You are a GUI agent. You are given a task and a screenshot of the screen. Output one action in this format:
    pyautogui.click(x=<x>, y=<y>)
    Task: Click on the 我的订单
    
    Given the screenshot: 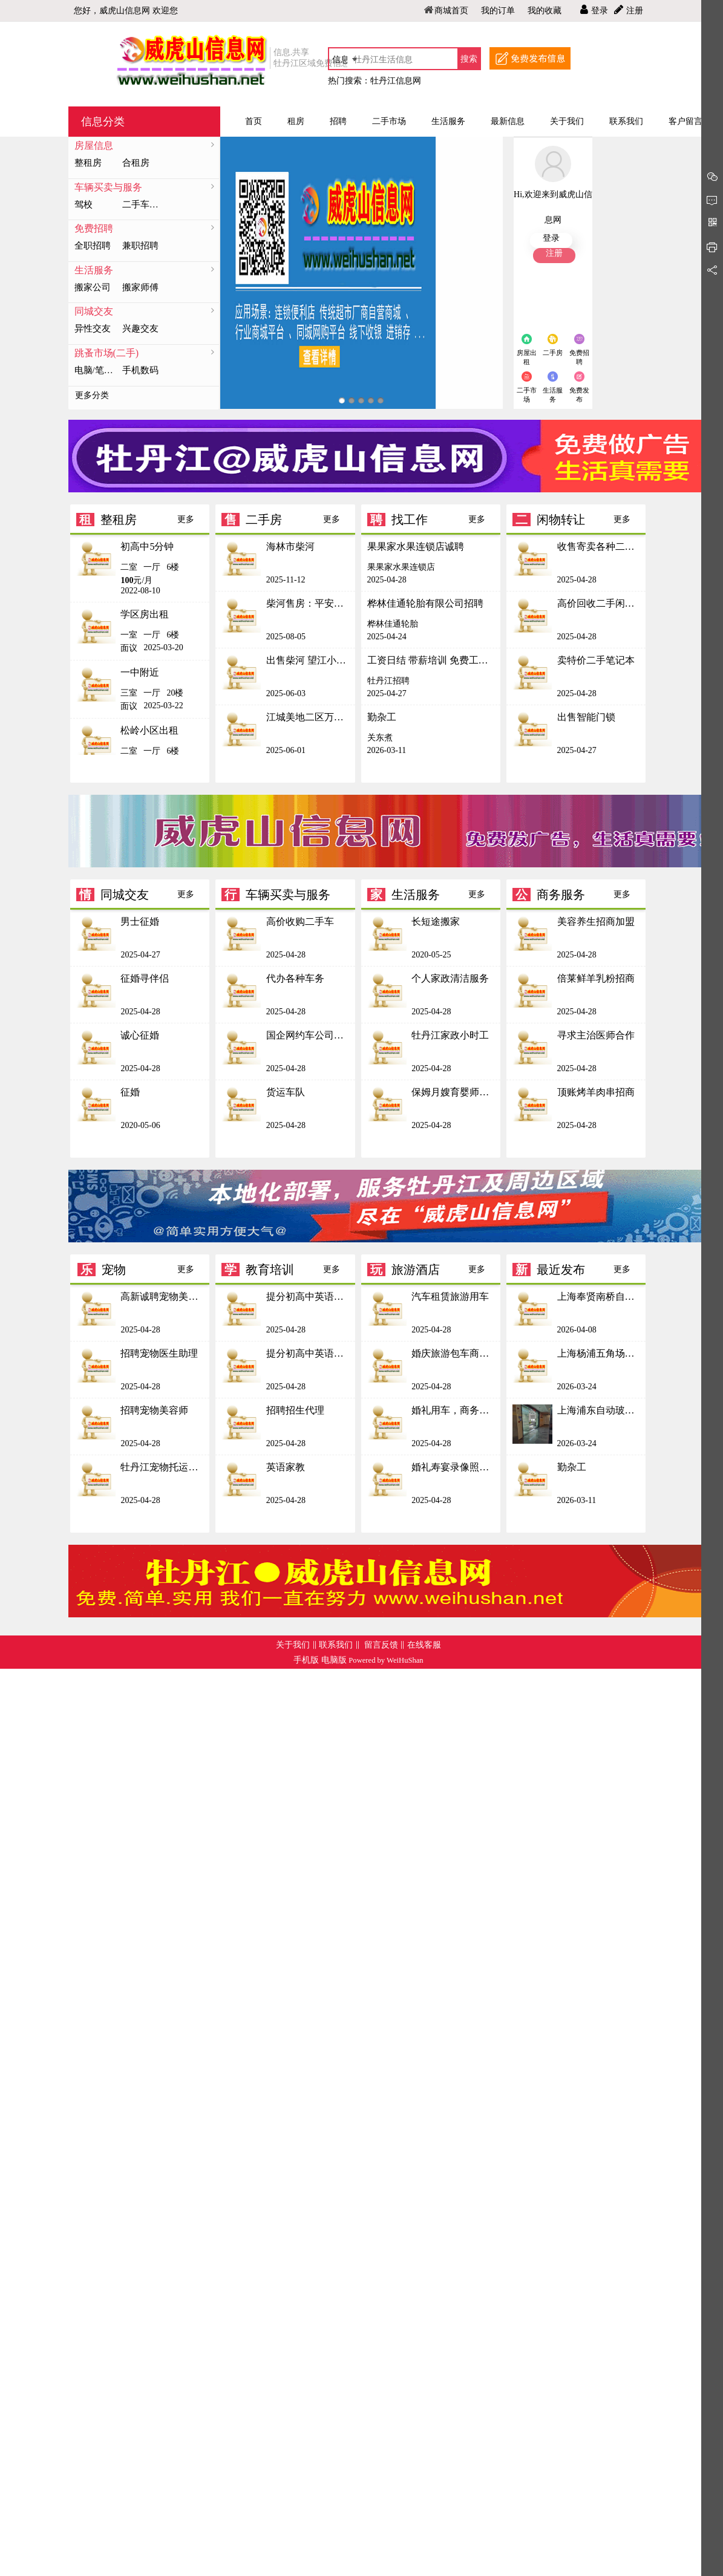 What is the action you would take?
    pyautogui.click(x=498, y=10)
    